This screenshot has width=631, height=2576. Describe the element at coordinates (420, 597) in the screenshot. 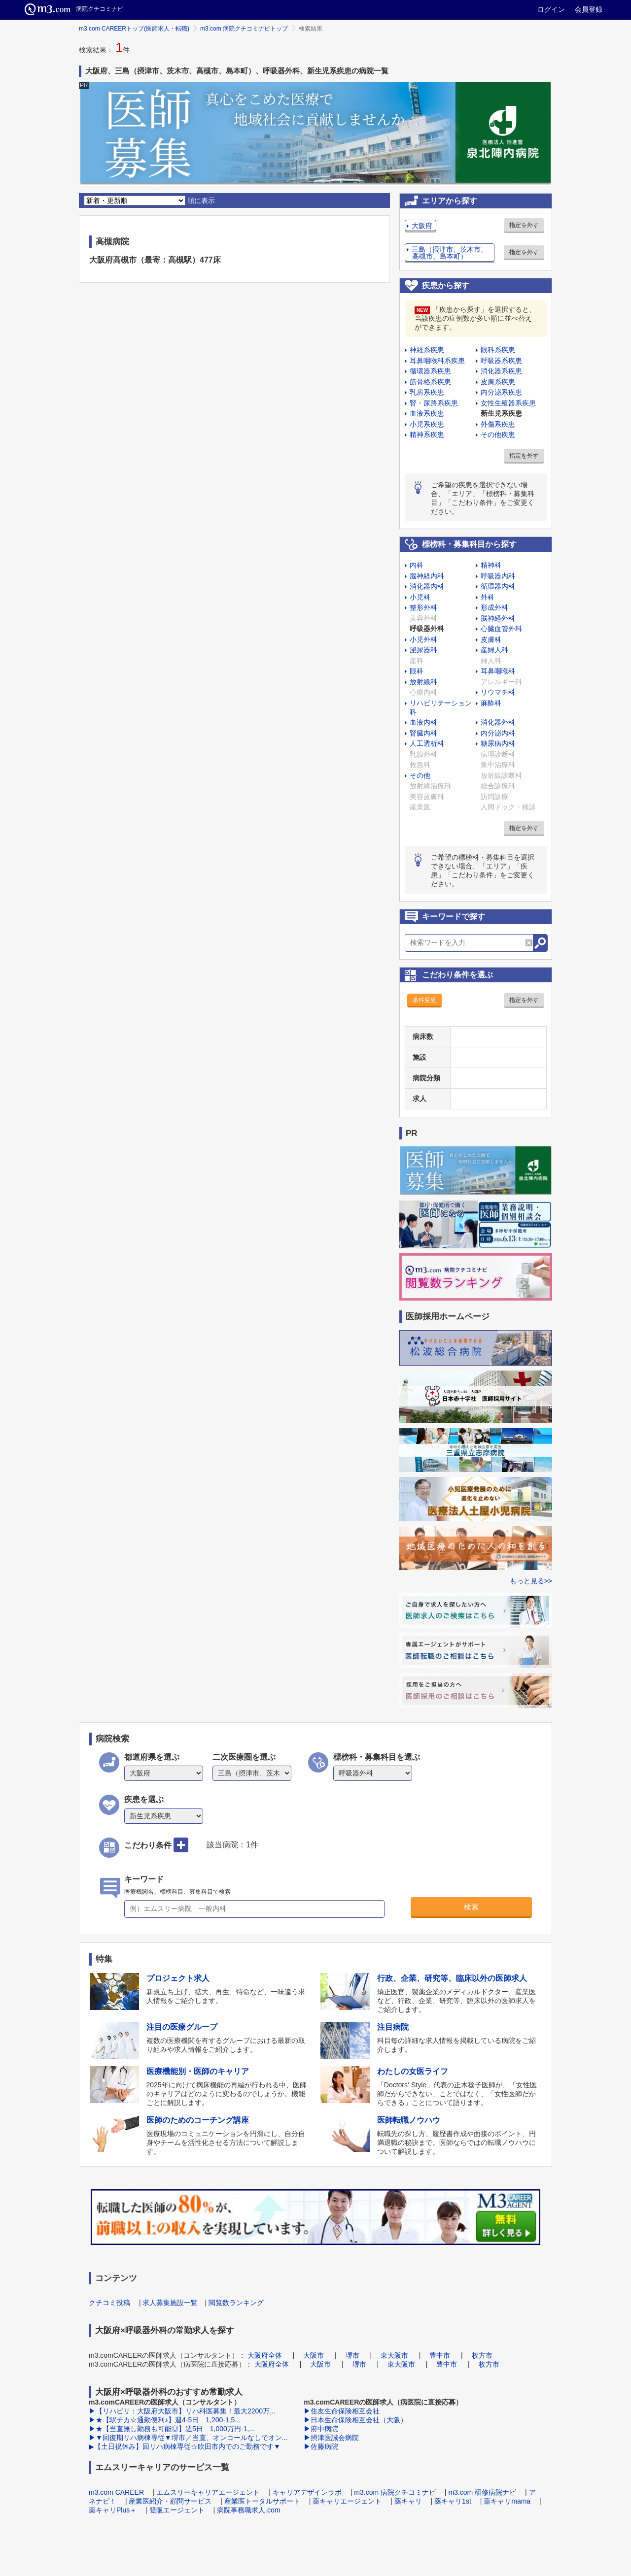

I see `小児科` at that location.